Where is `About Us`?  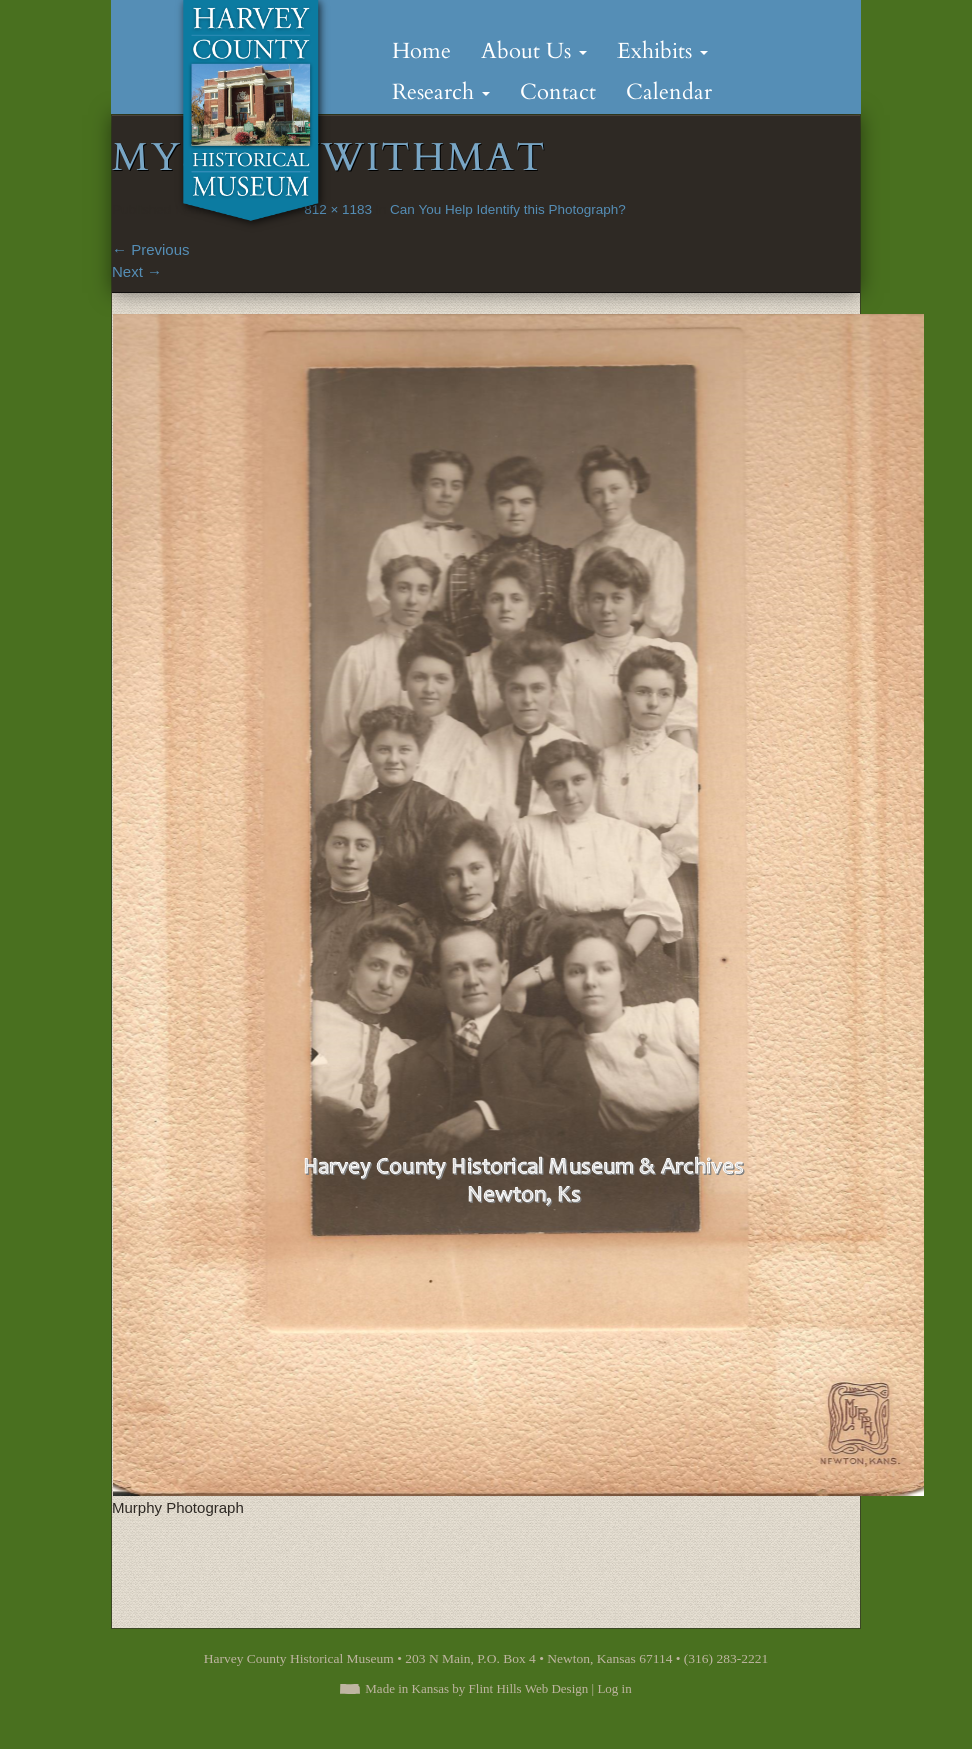 About Us is located at coordinates (534, 51).